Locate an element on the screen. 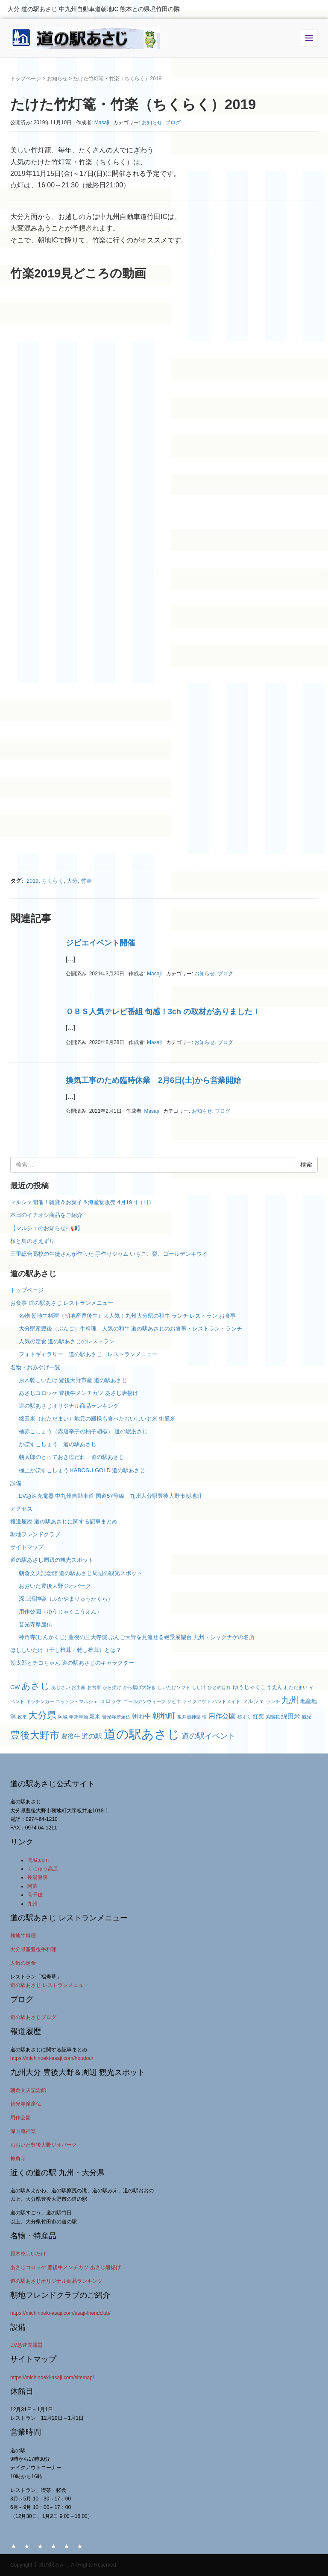 This screenshot has width=328, height=2576. ひとめぼれ [ひとめぼれ (2個の項目)] is located at coordinates (219, 1687).